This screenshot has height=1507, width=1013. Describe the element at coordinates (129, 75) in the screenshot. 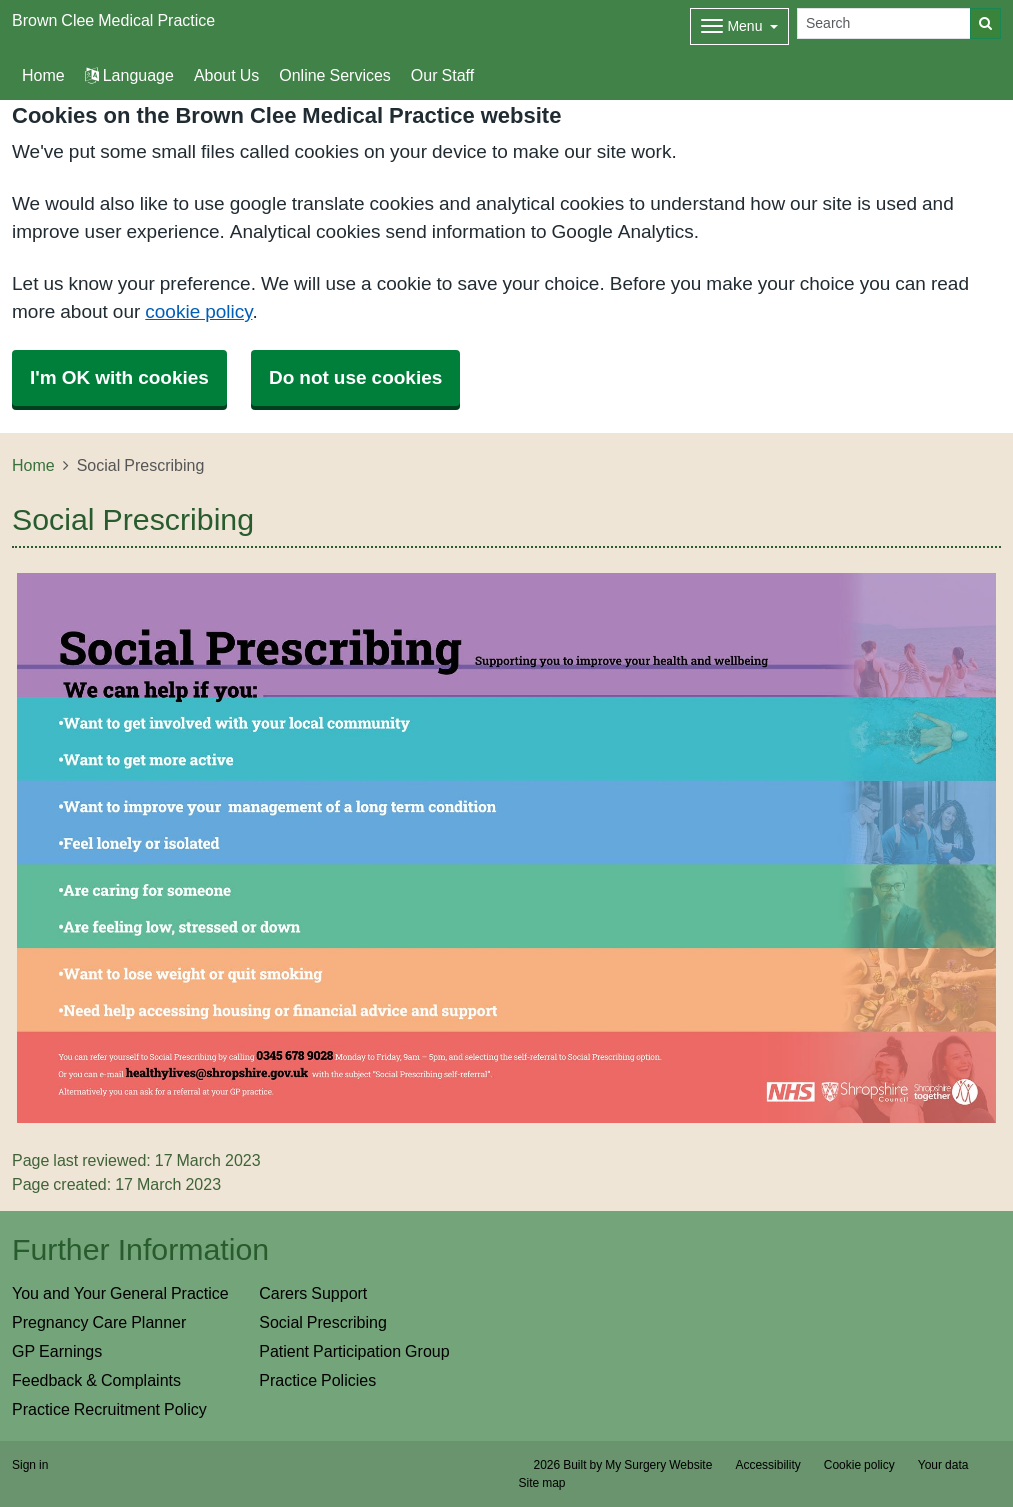

I see `Language` at that location.